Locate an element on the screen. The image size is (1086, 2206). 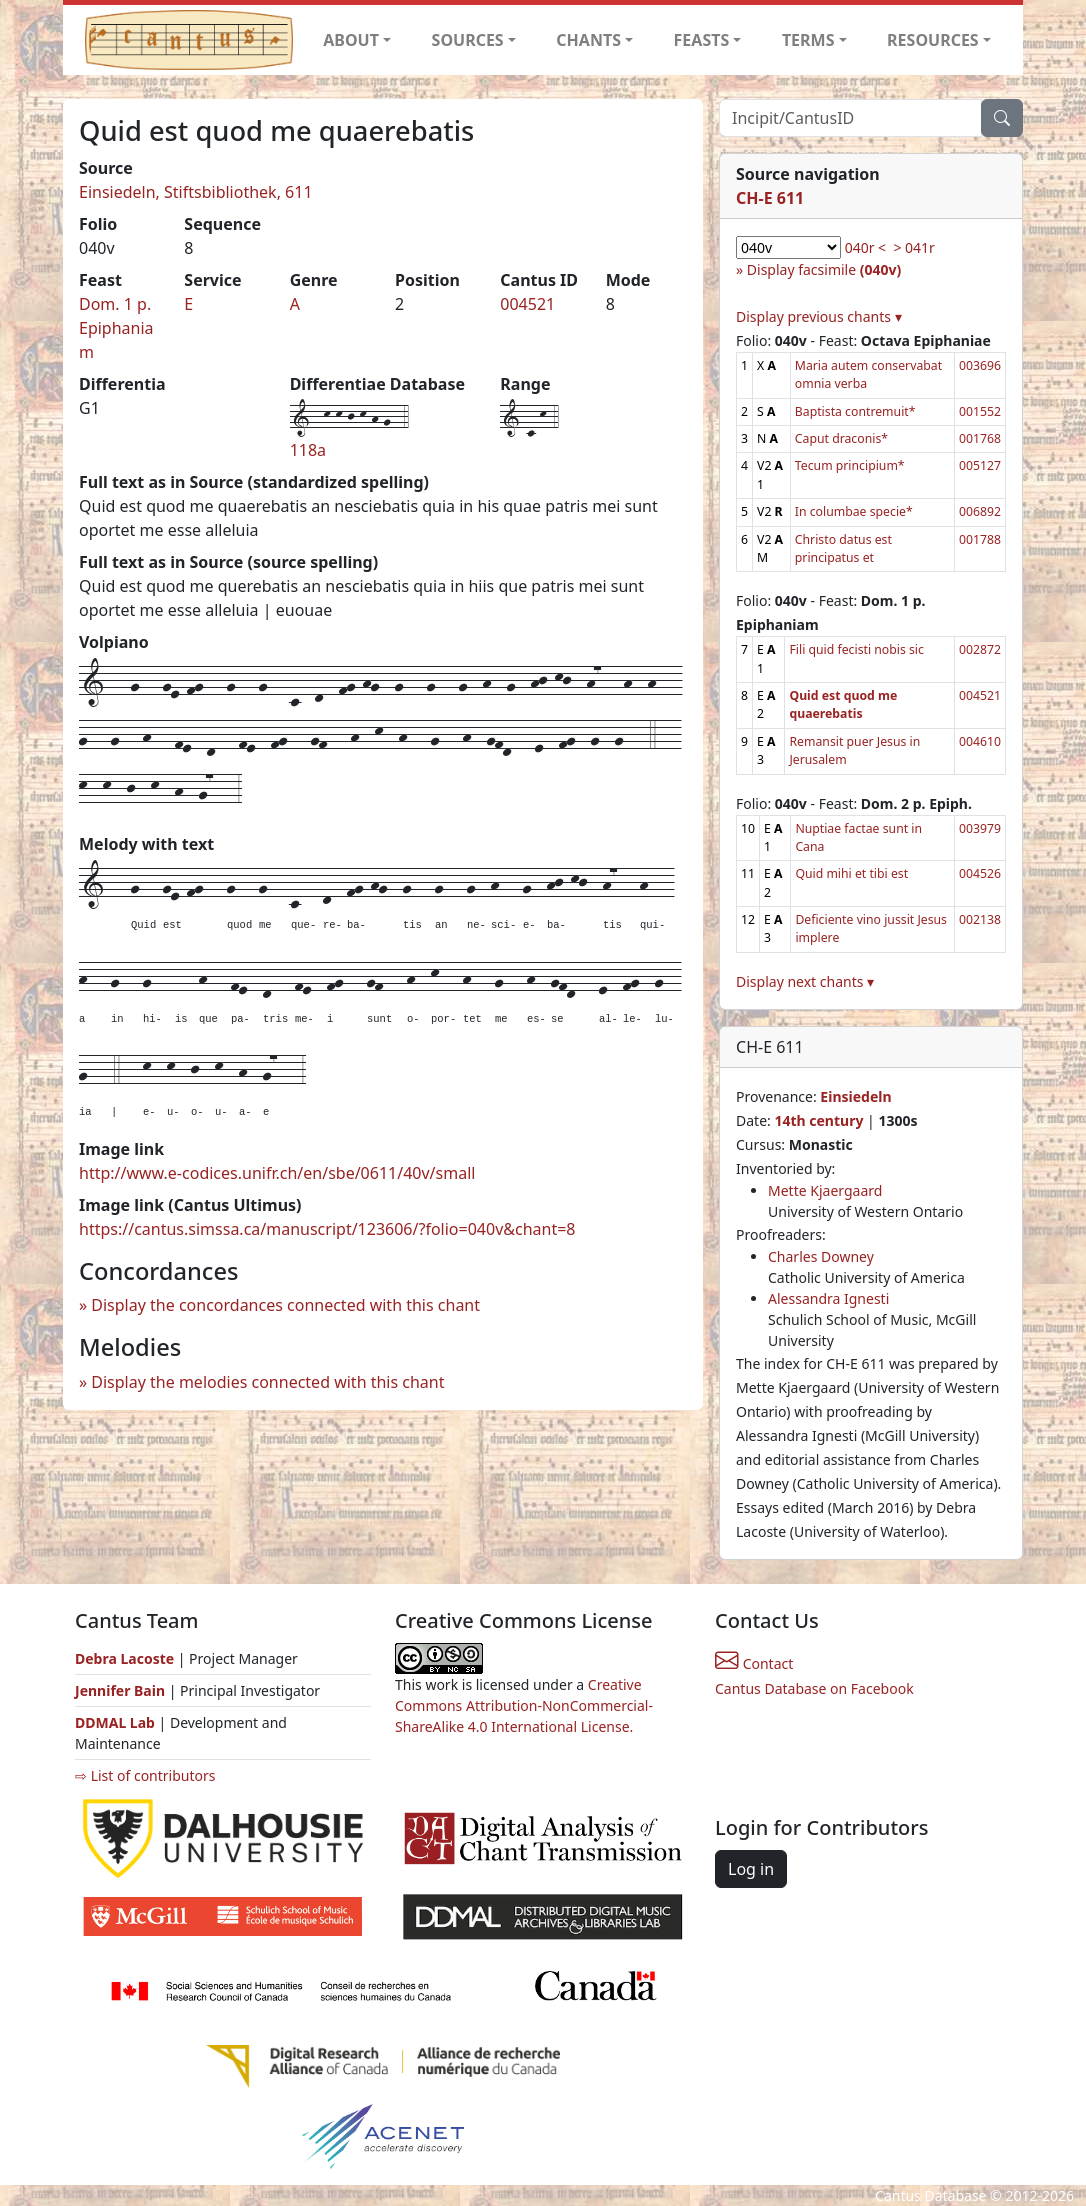
FEASTS [button] is located at coordinates (702, 40).